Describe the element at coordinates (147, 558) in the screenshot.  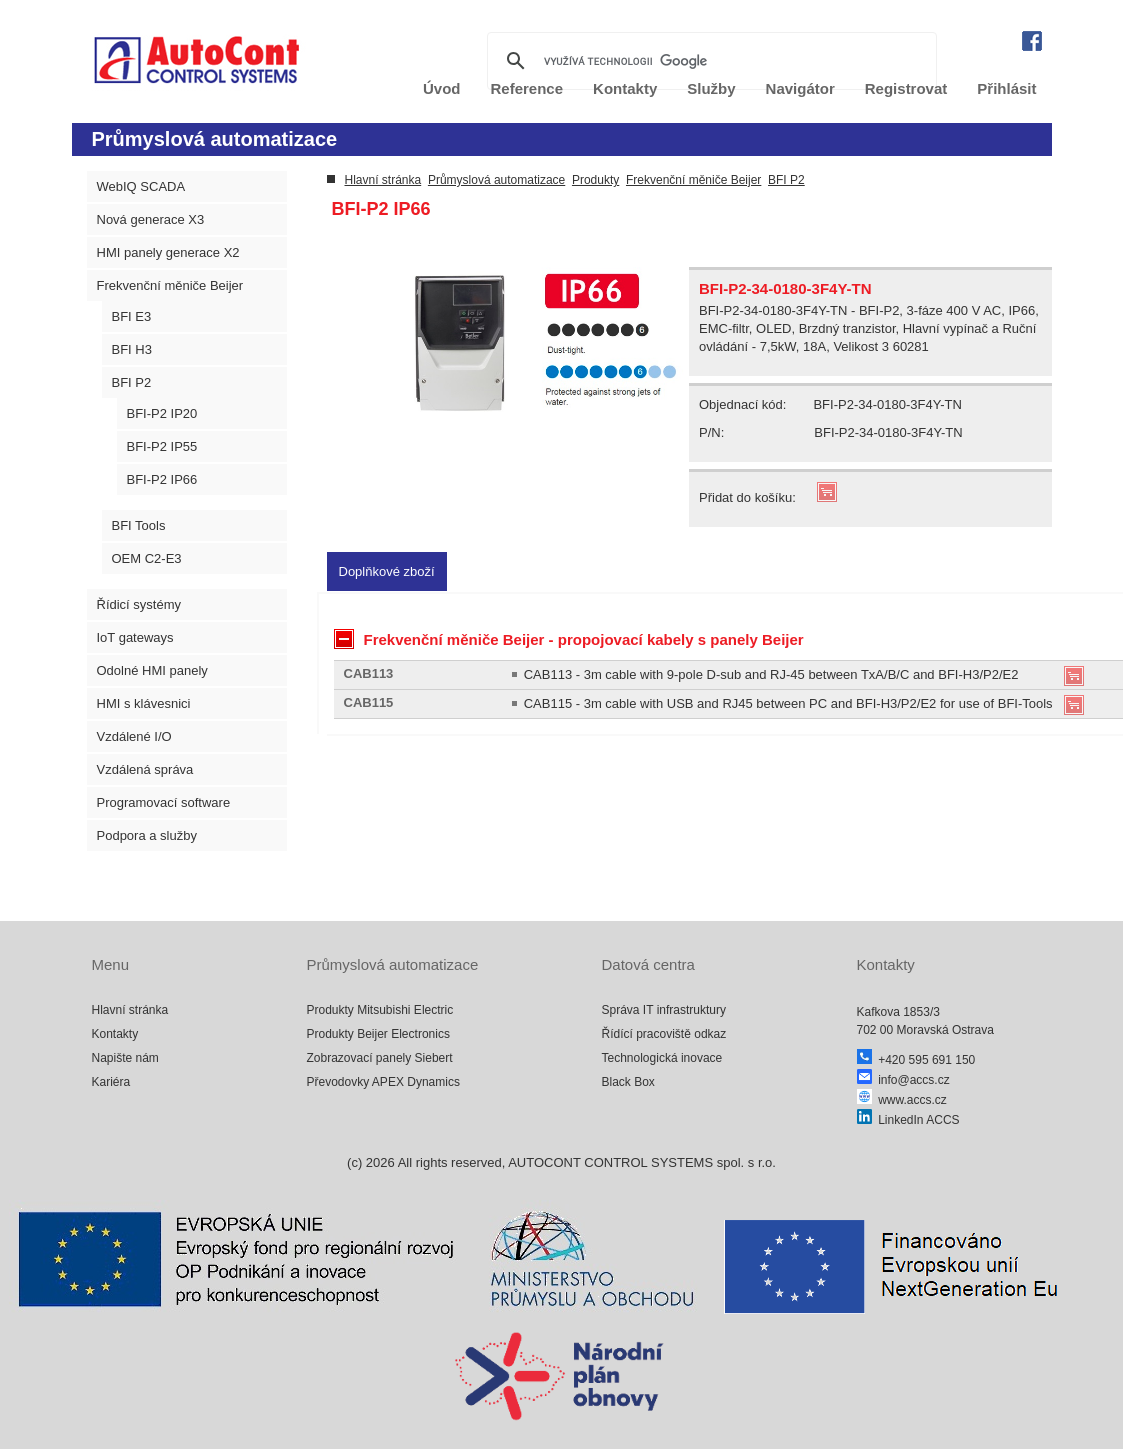
I see `OEM C2-E3` at that location.